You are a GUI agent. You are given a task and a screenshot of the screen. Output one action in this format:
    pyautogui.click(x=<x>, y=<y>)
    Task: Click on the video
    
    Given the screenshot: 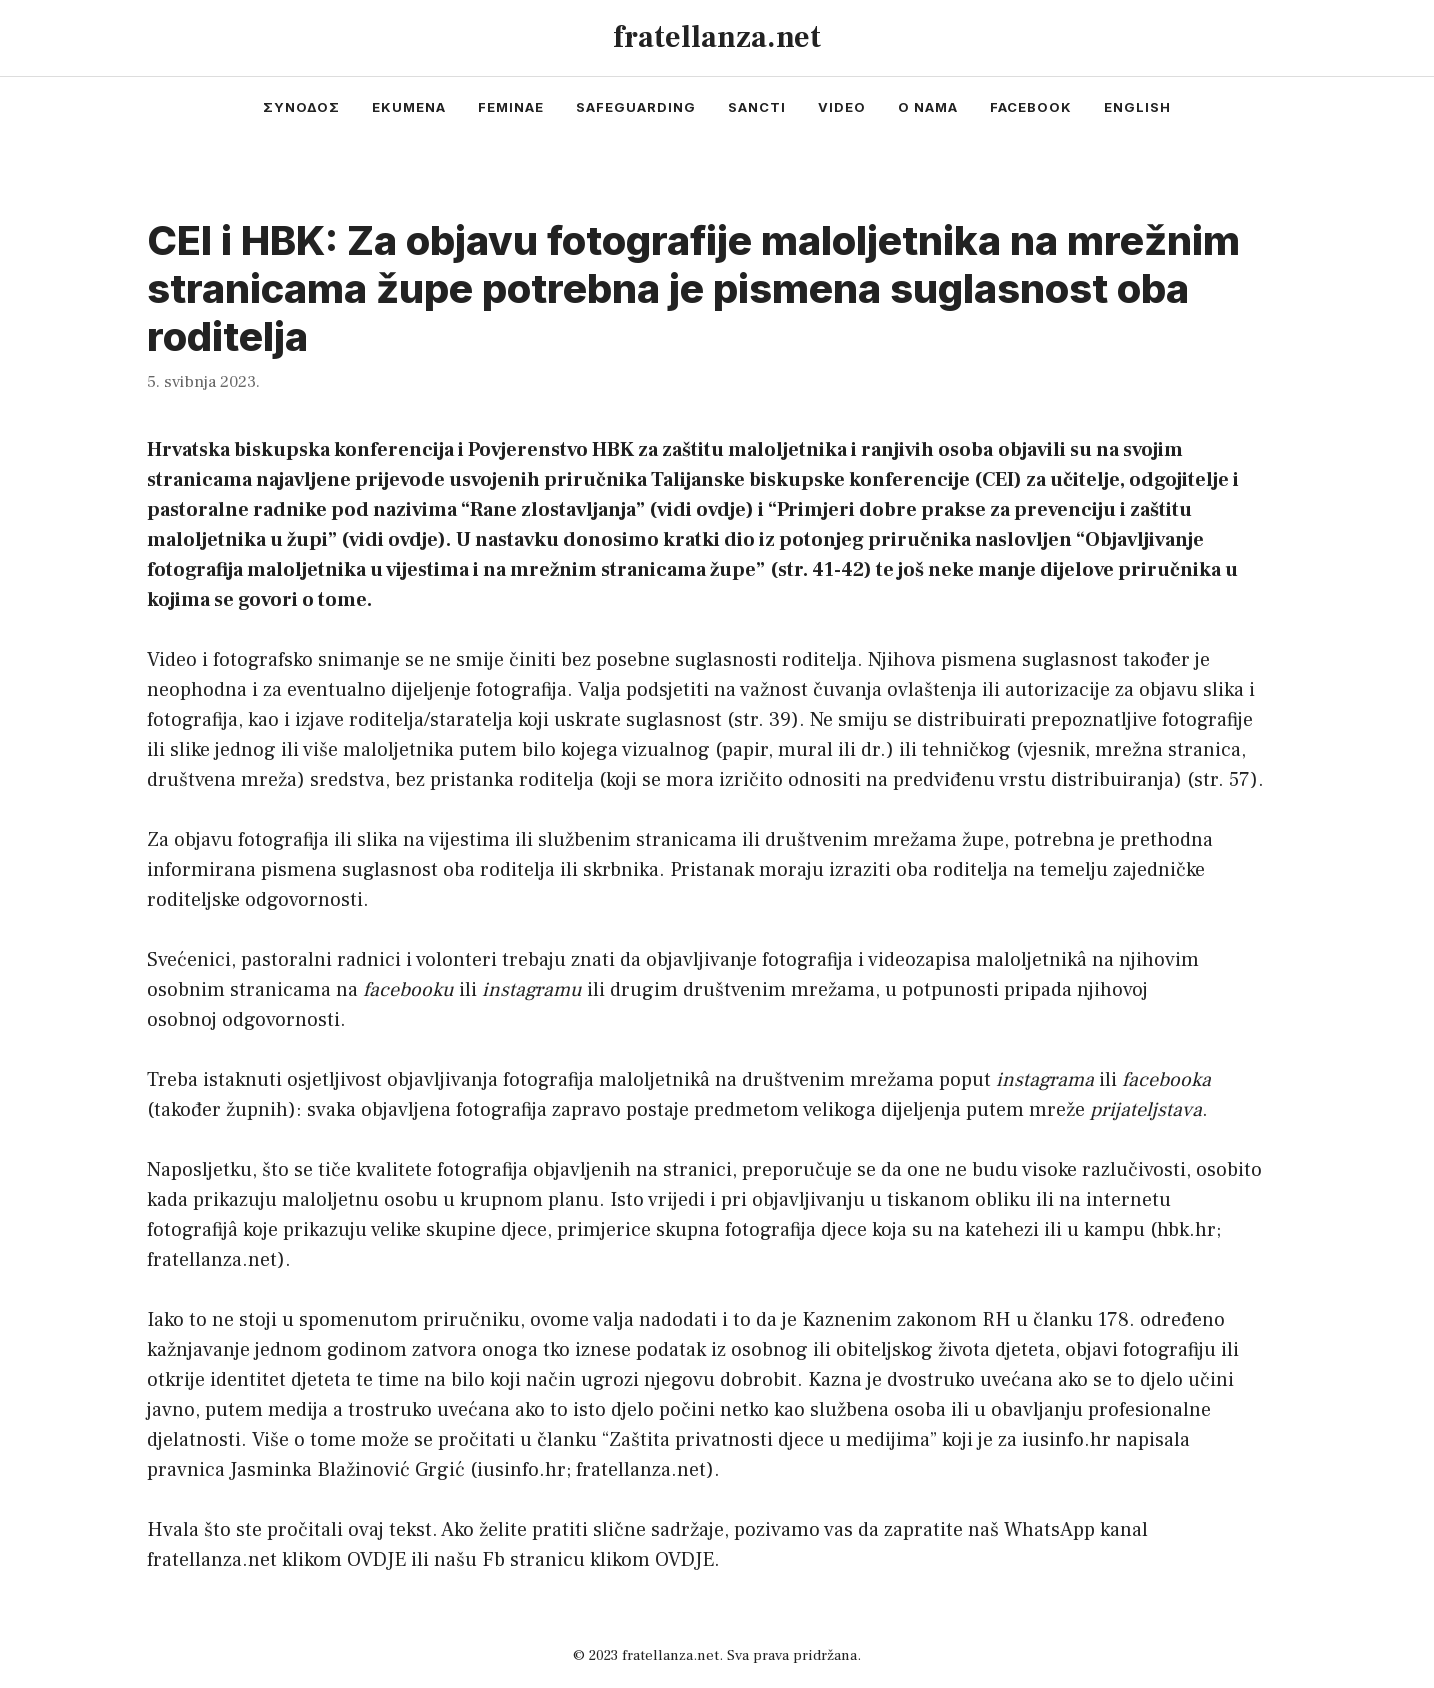 What is the action you would take?
    pyautogui.click(x=842, y=107)
    